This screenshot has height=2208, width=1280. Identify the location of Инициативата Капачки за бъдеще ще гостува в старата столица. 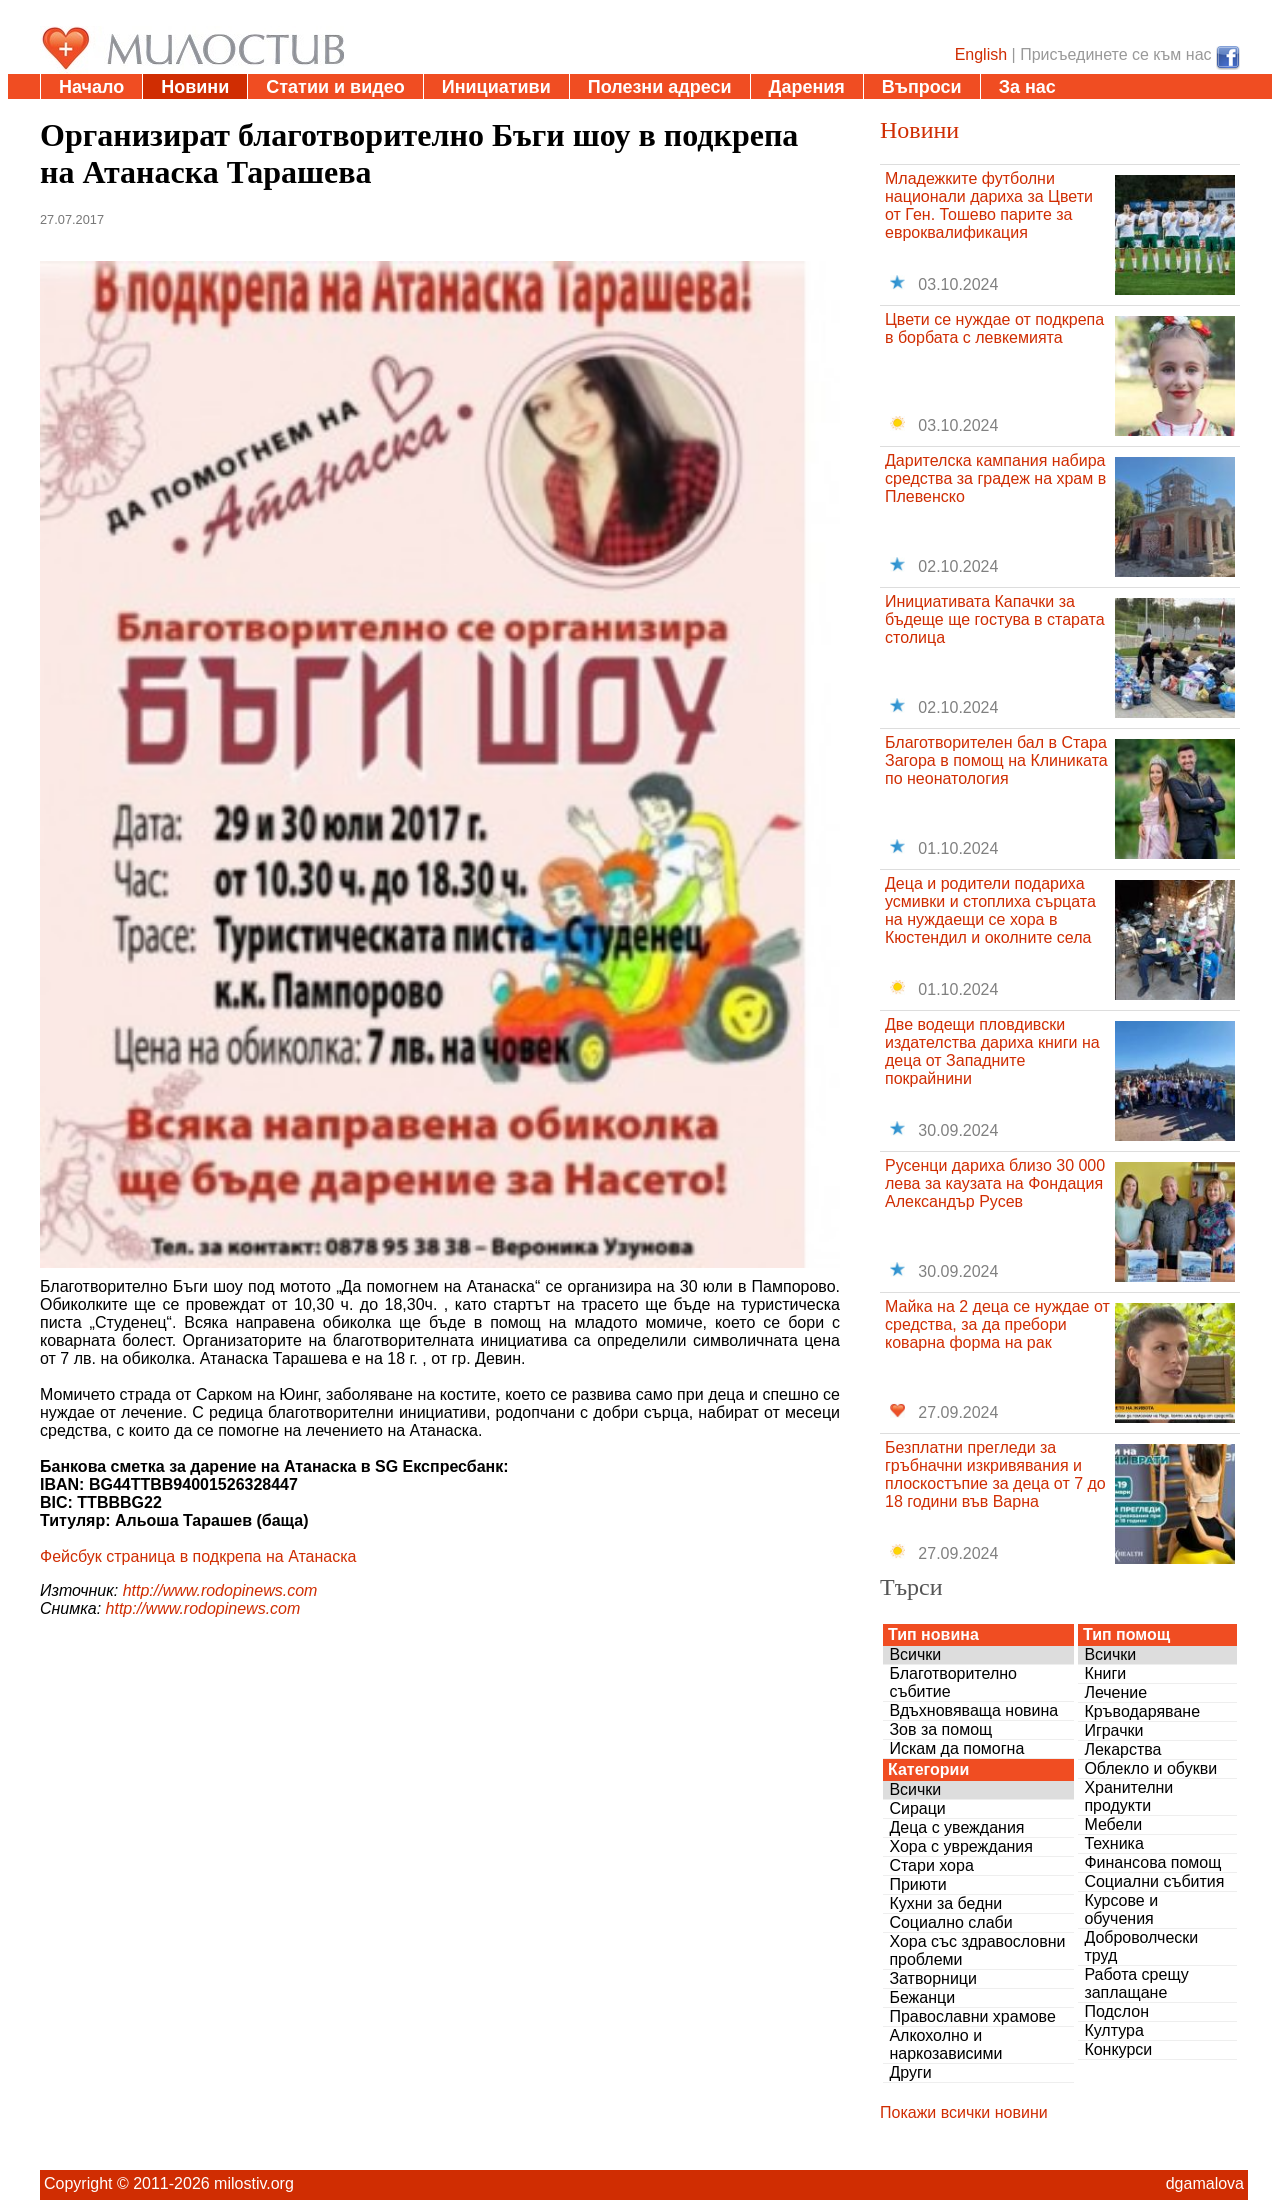
(995, 619).